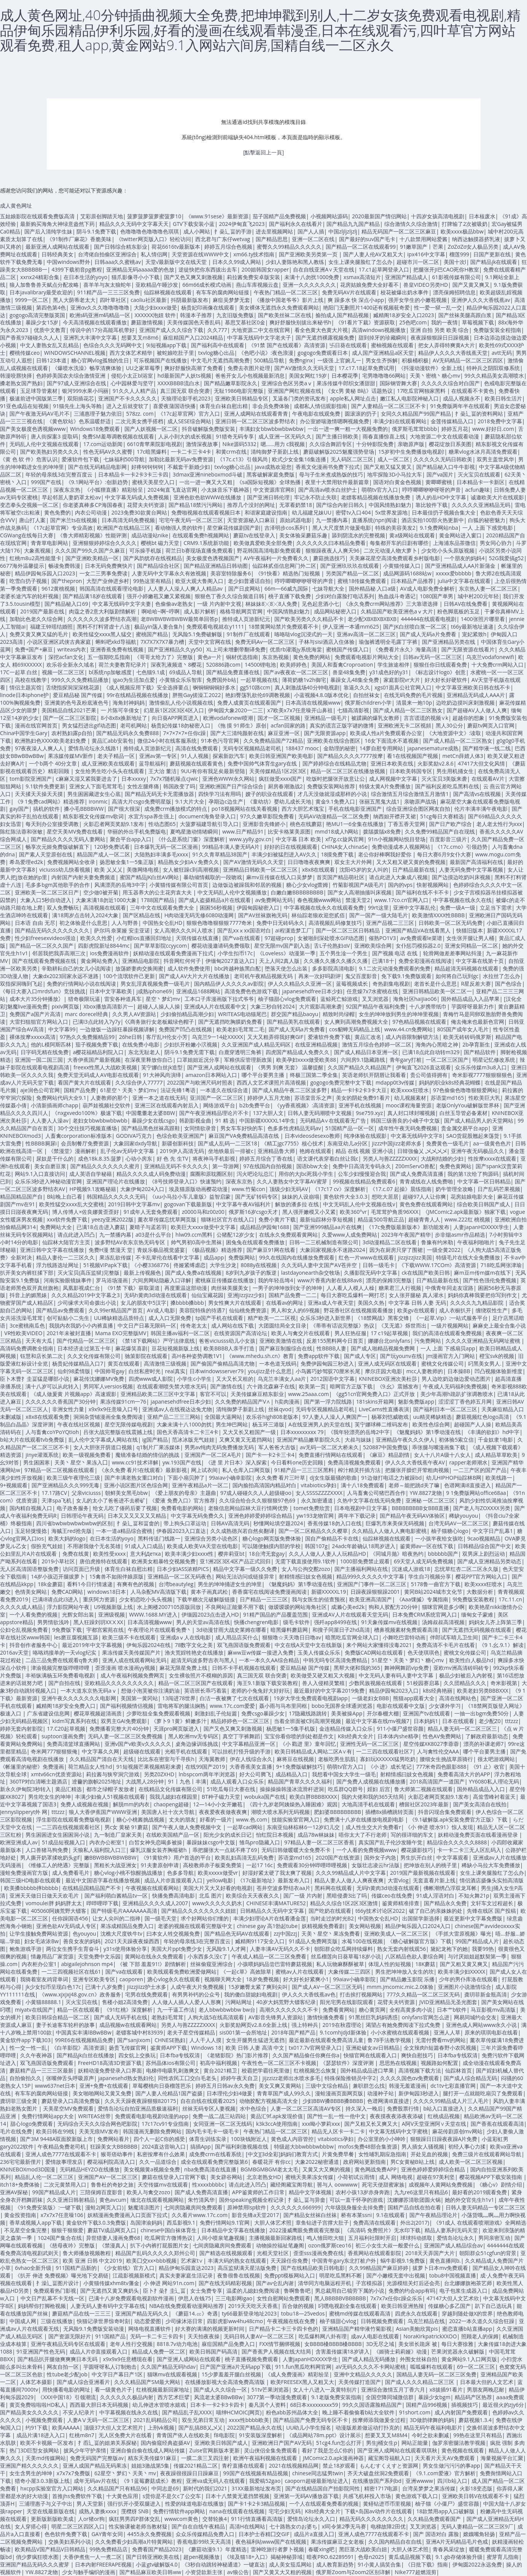 The image size is (527, 2576). I want to click on 成品视频w在线观看网站, so click(128, 2024).